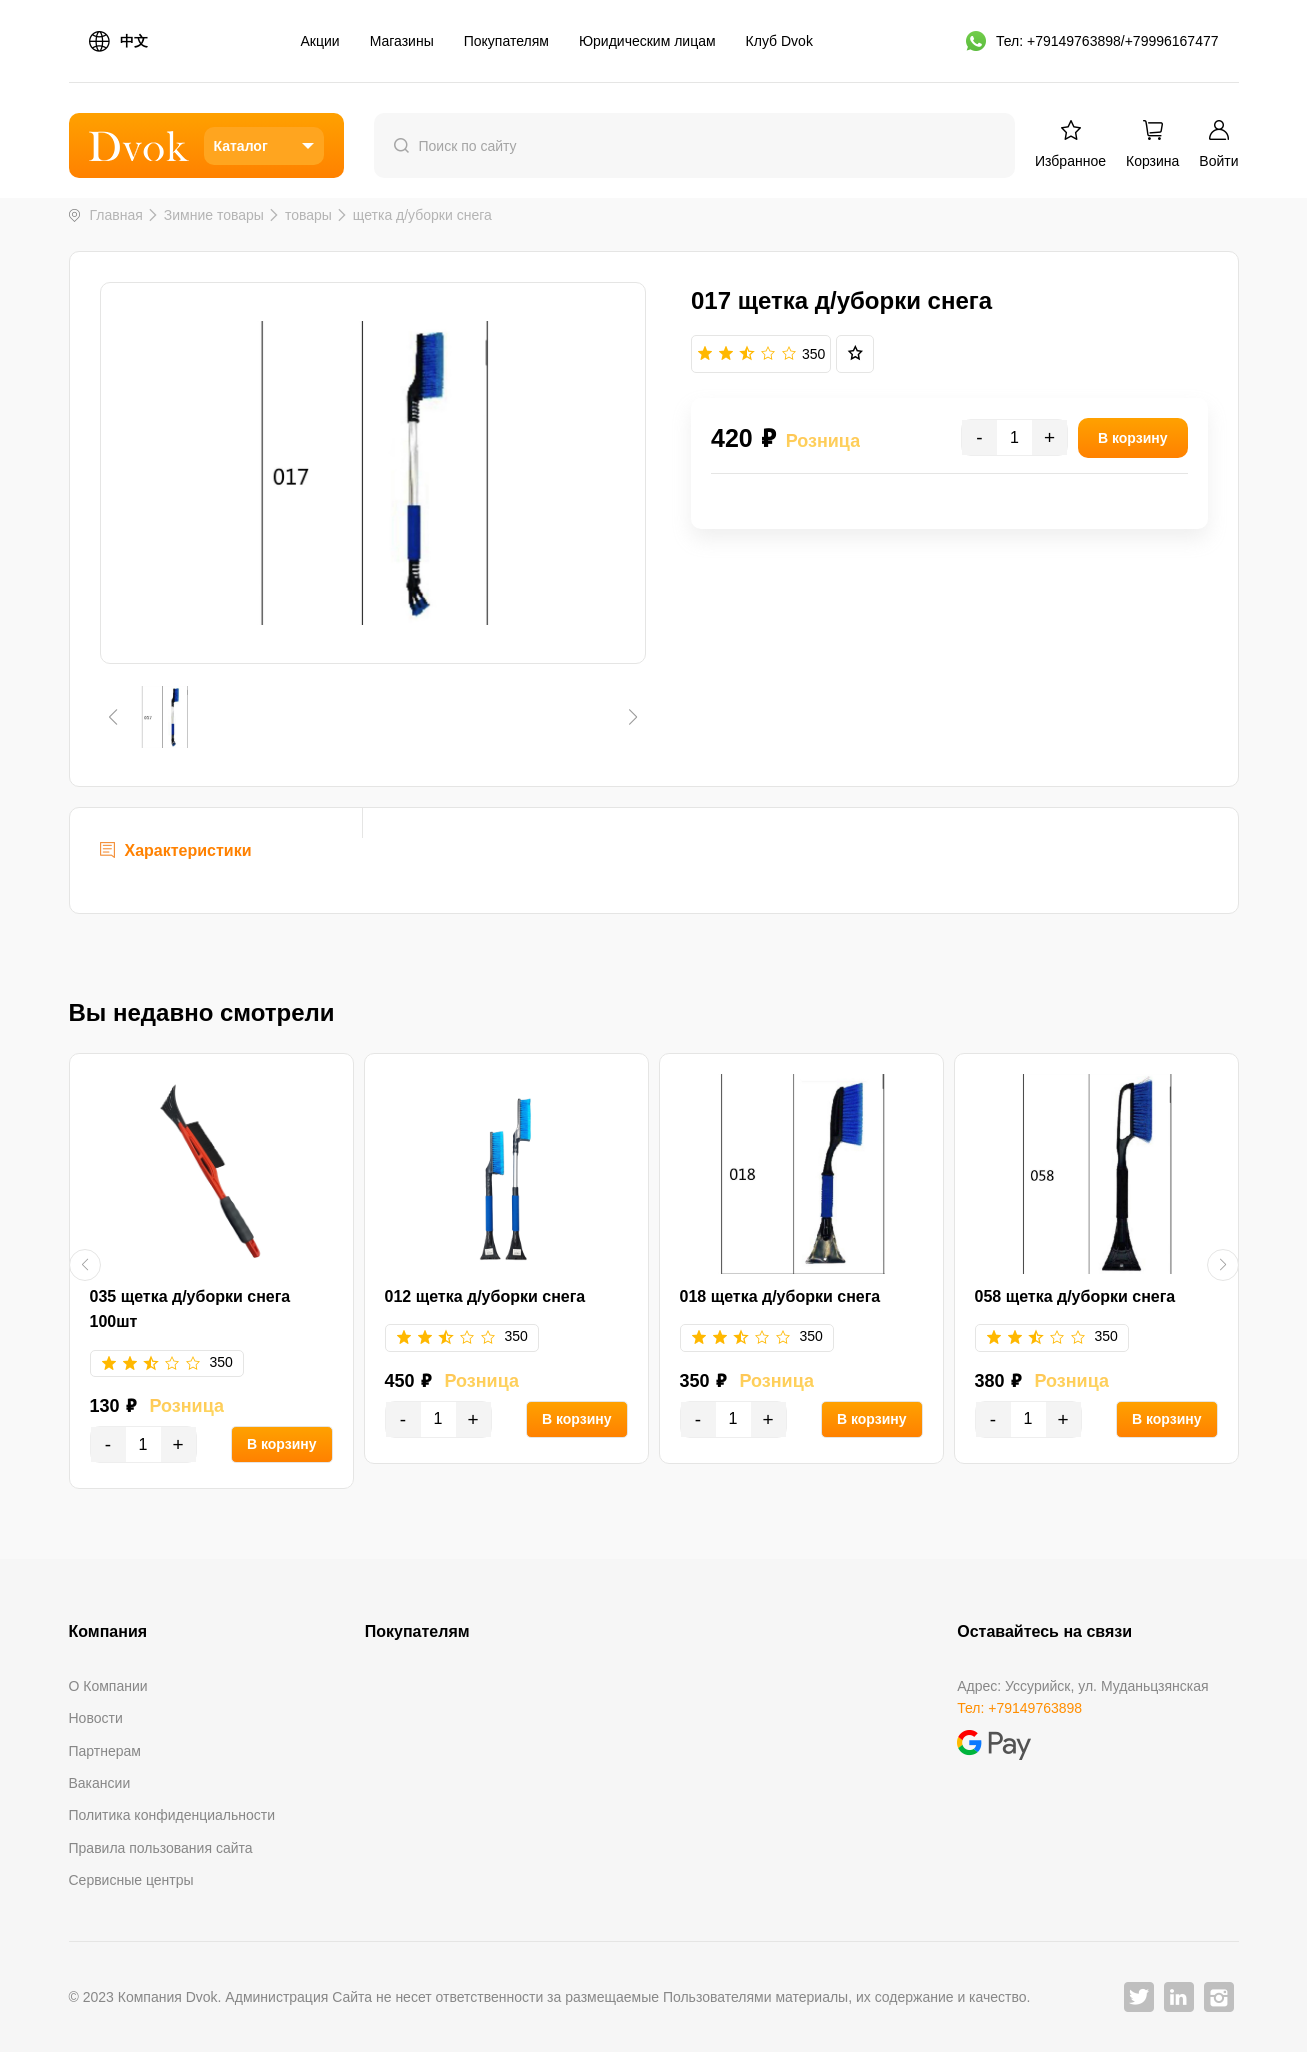 This screenshot has height=2052, width=1307. I want to click on Зимние товары, so click(214, 215).